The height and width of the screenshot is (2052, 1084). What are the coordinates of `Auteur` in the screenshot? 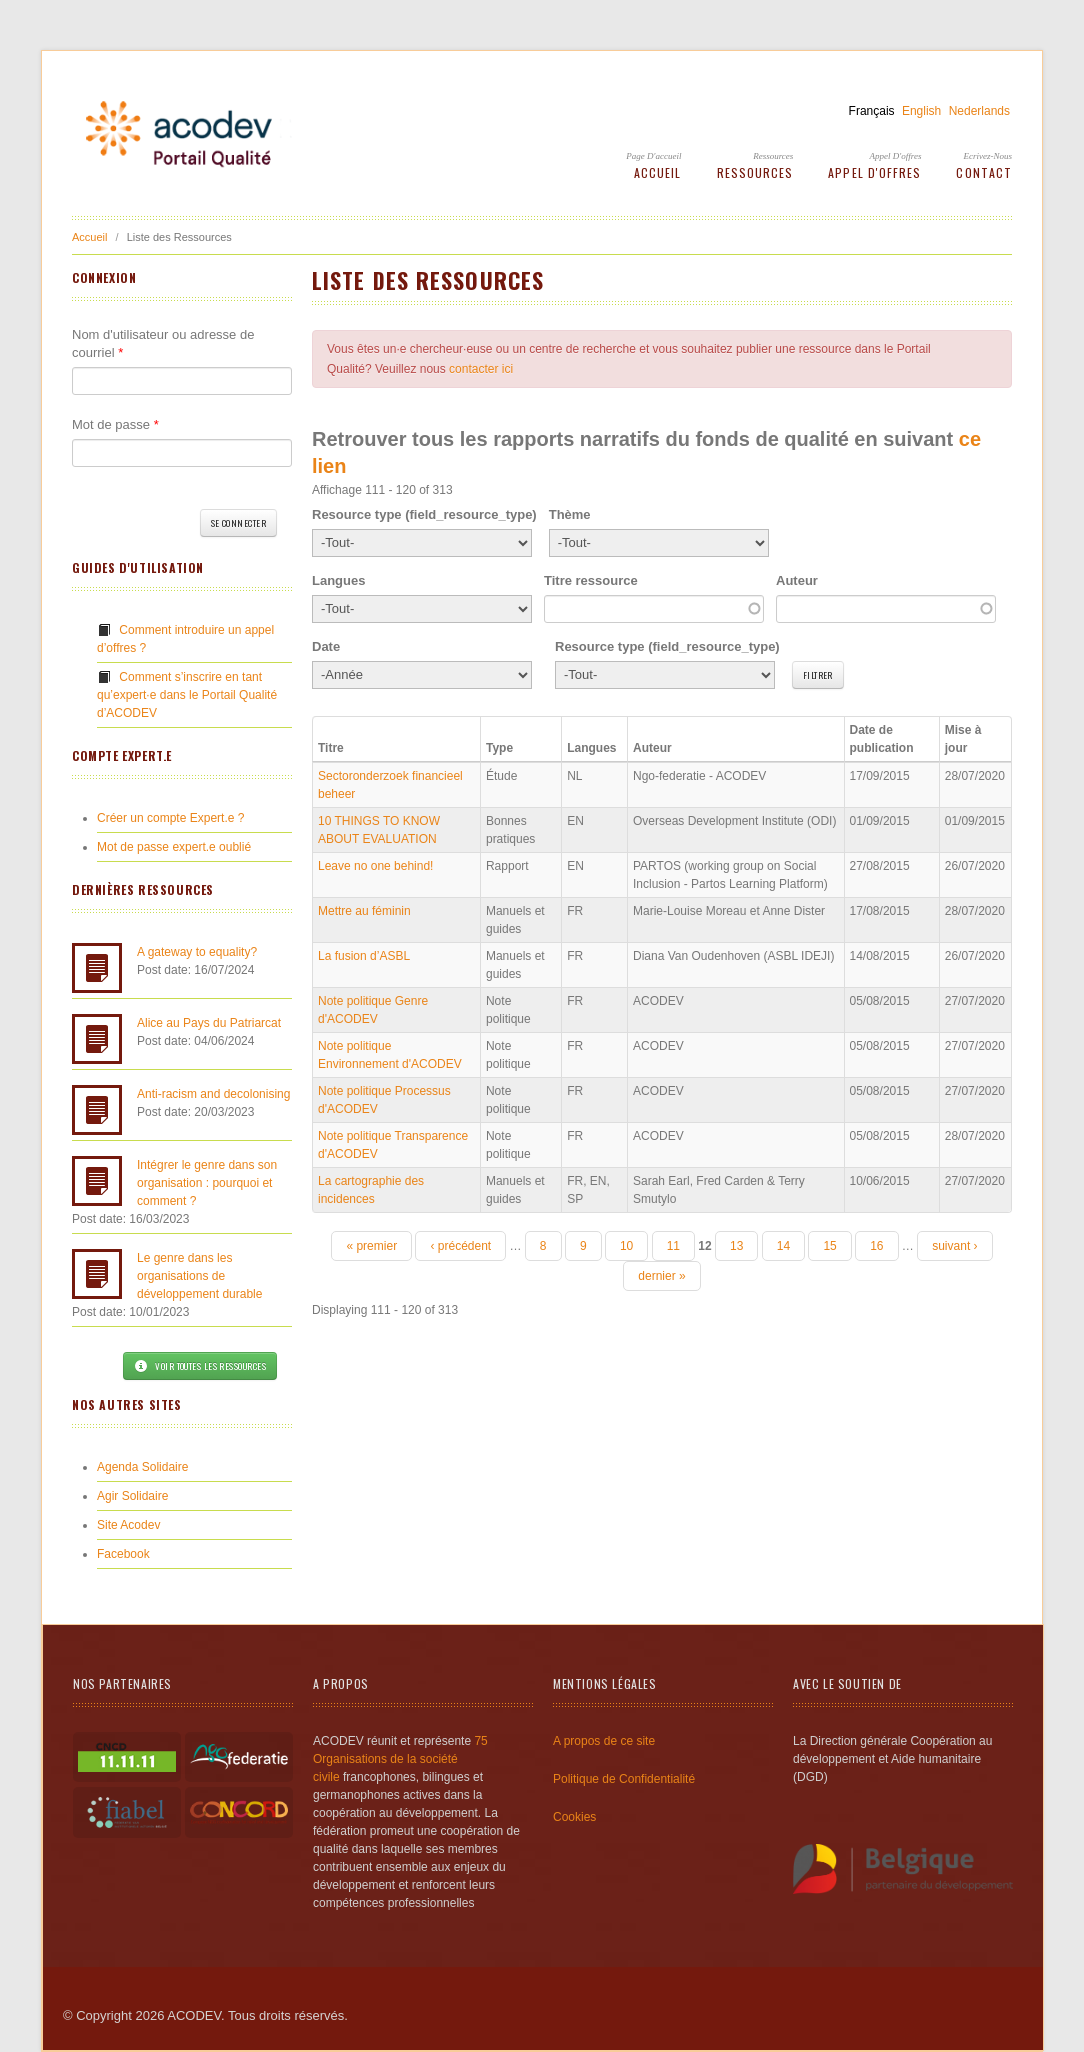 It's located at (797, 580).